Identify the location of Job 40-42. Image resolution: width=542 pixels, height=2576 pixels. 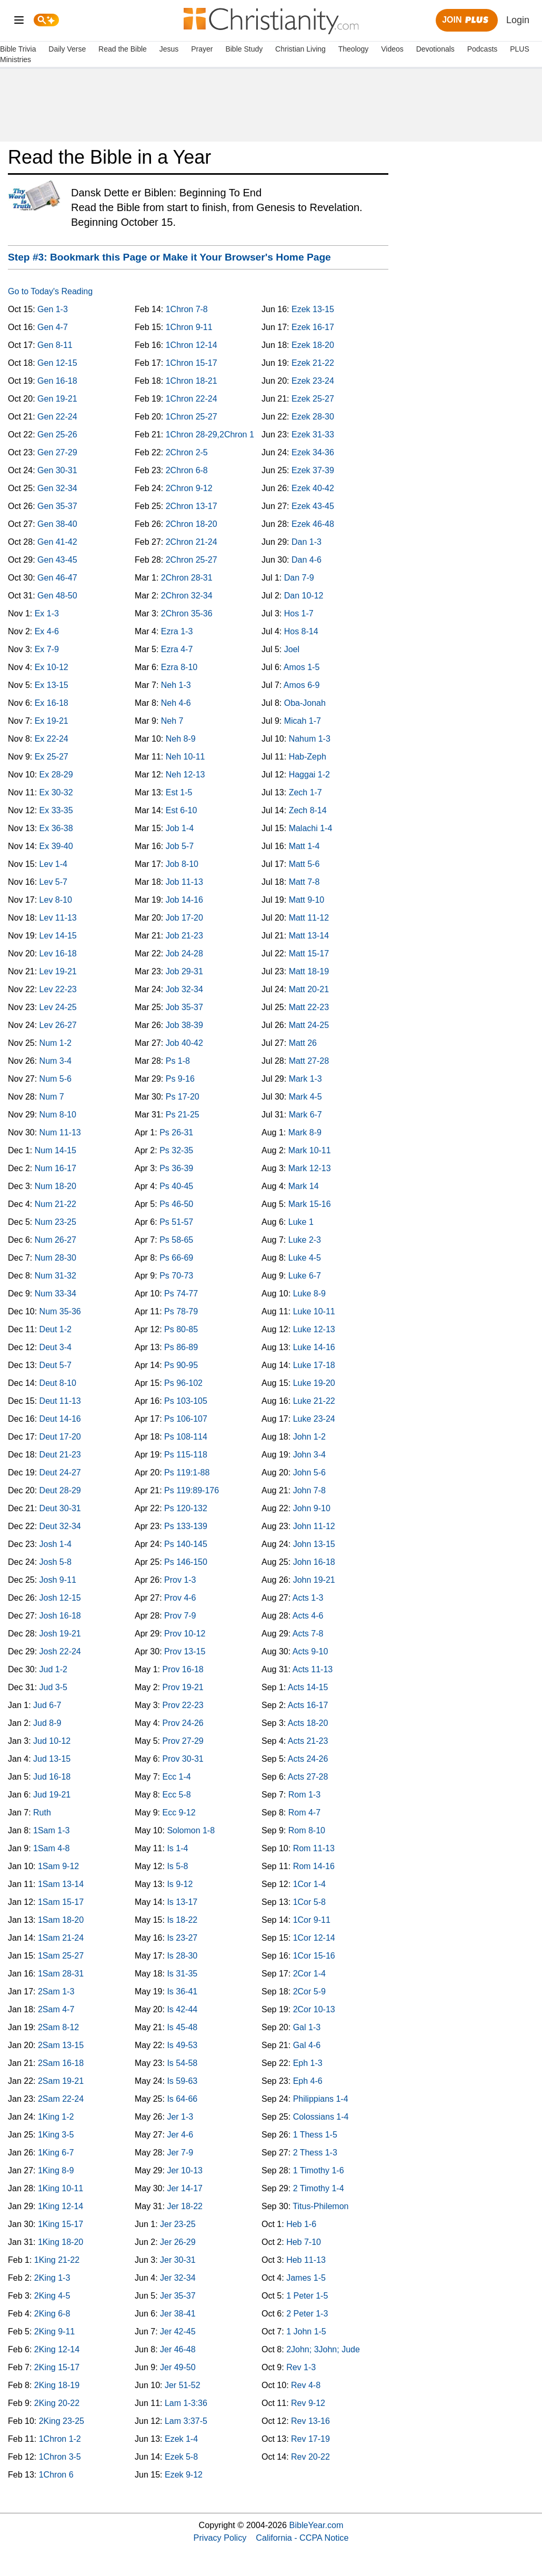
(184, 1043).